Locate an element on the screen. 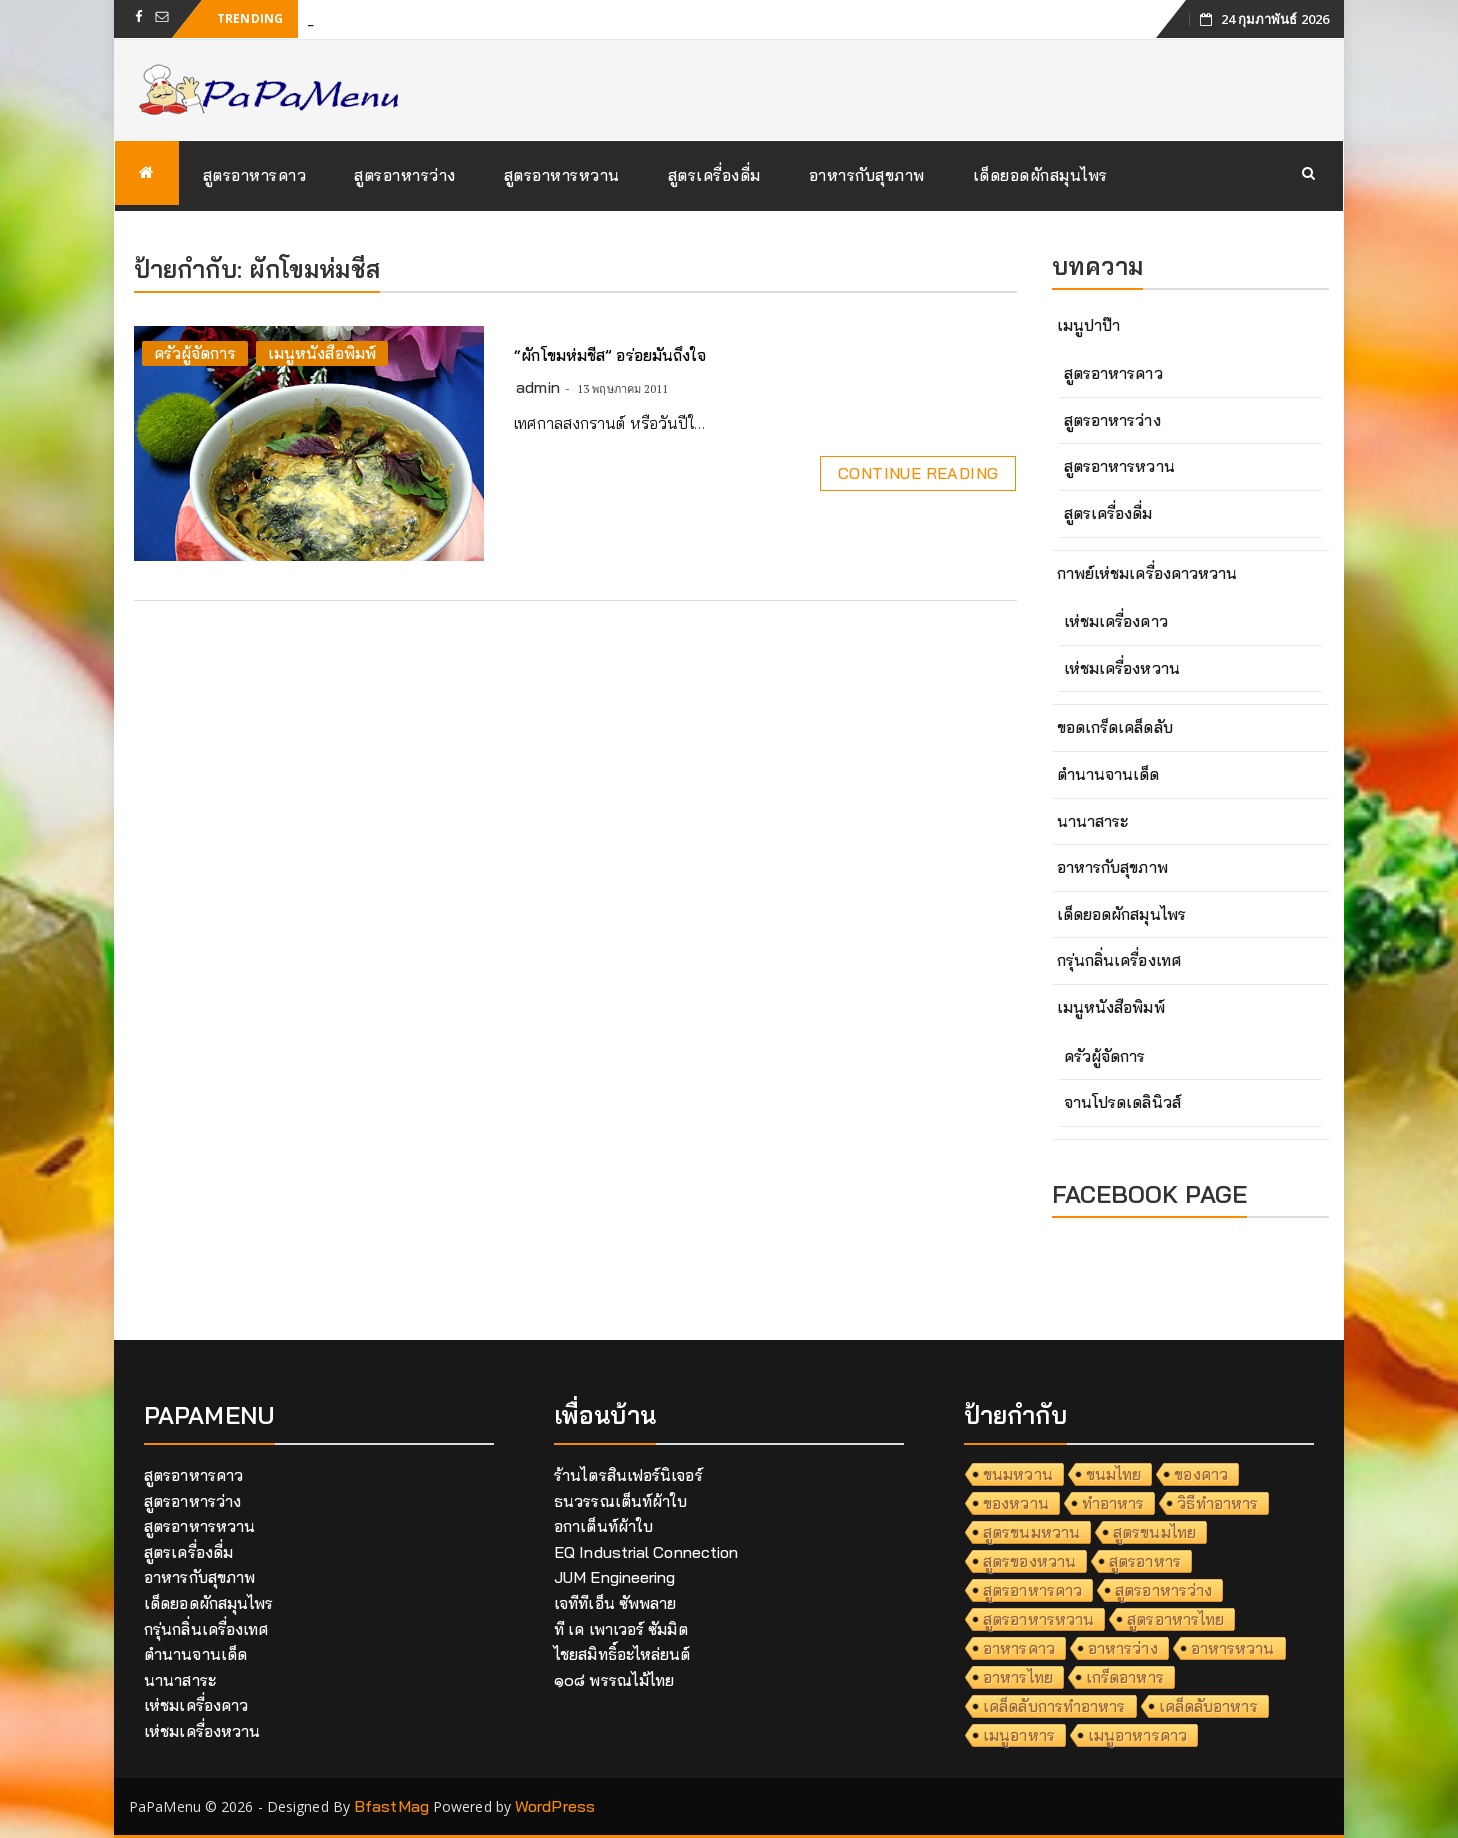 This screenshot has width=1458, height=1838. BfastMag is located at coordinates (391, 1806).